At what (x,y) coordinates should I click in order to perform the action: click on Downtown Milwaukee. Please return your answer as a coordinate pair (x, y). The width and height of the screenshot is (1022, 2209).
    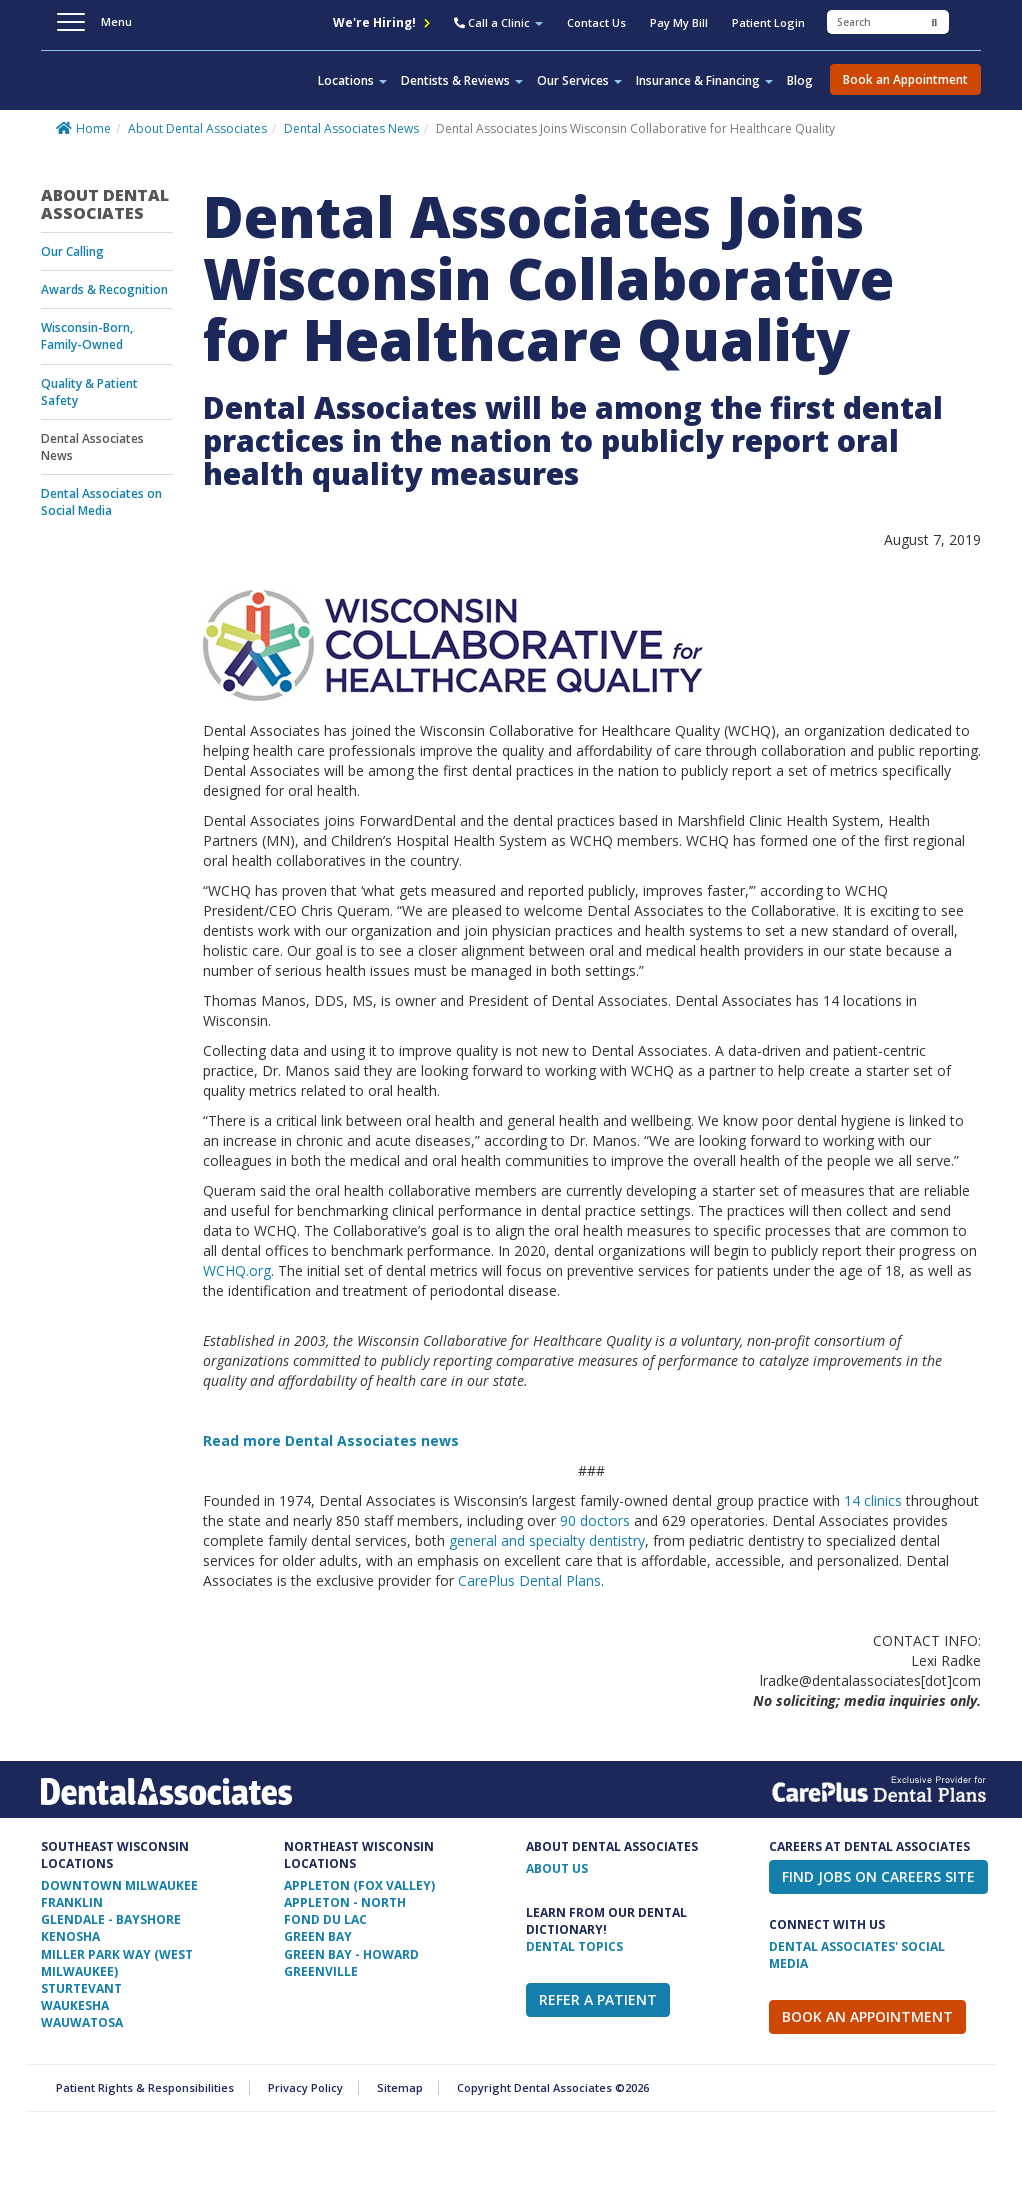
    Looking at the image, I should click on (119, 1885).